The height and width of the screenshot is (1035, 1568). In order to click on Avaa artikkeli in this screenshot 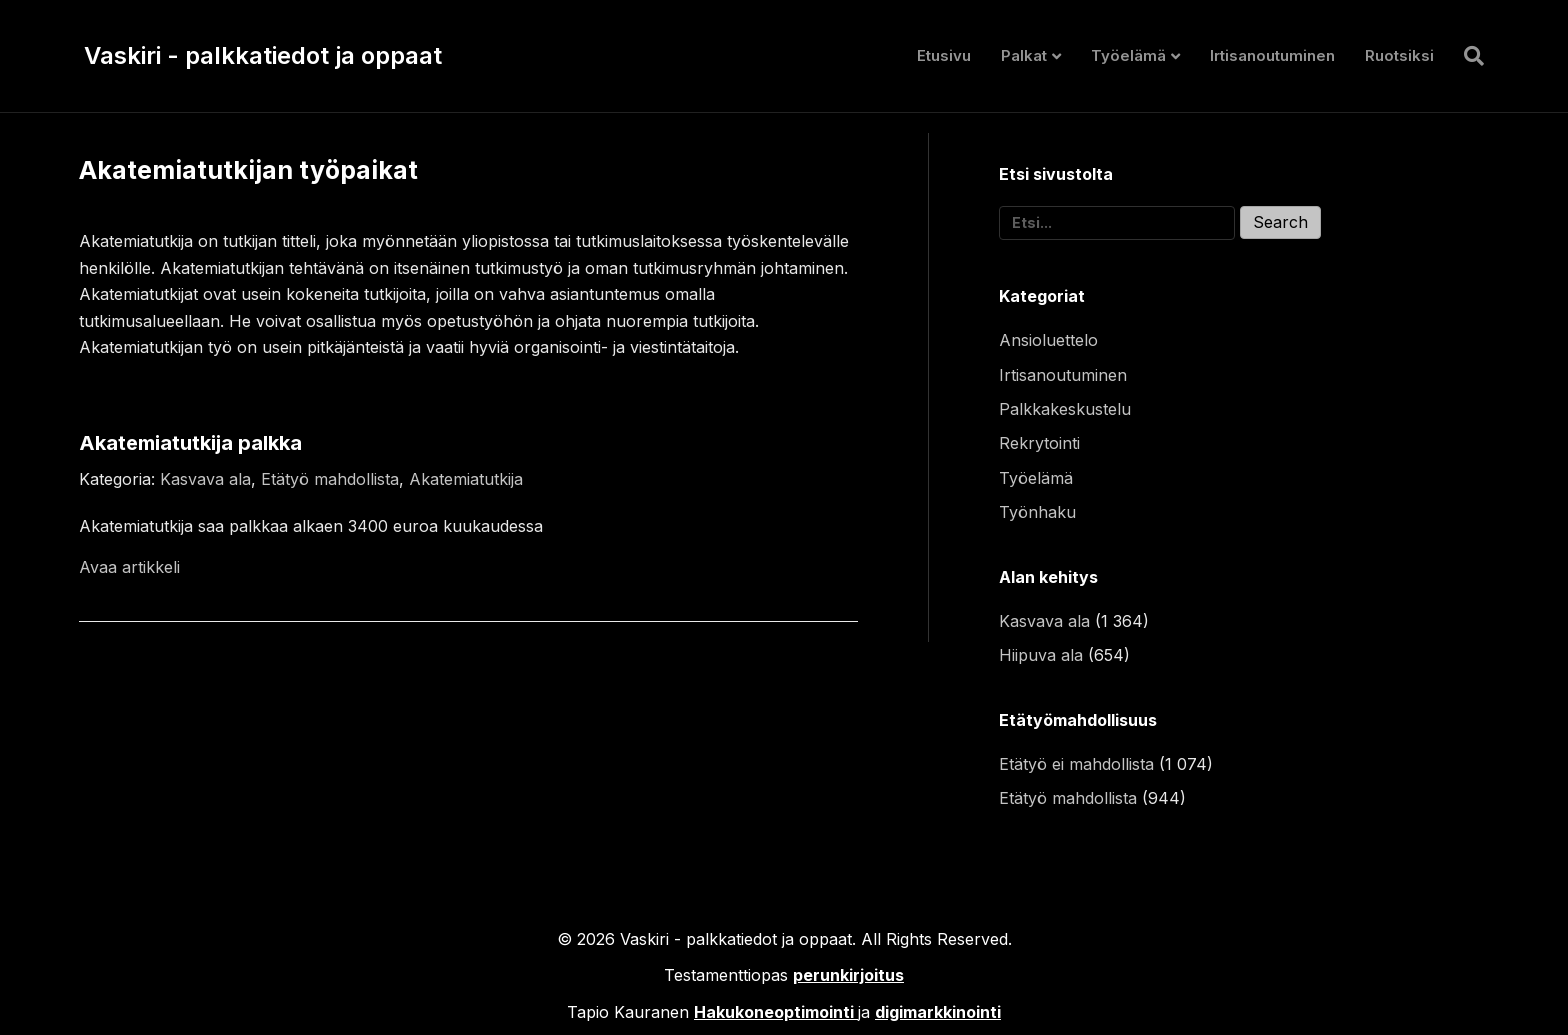, I will do `click(129, 567)`.